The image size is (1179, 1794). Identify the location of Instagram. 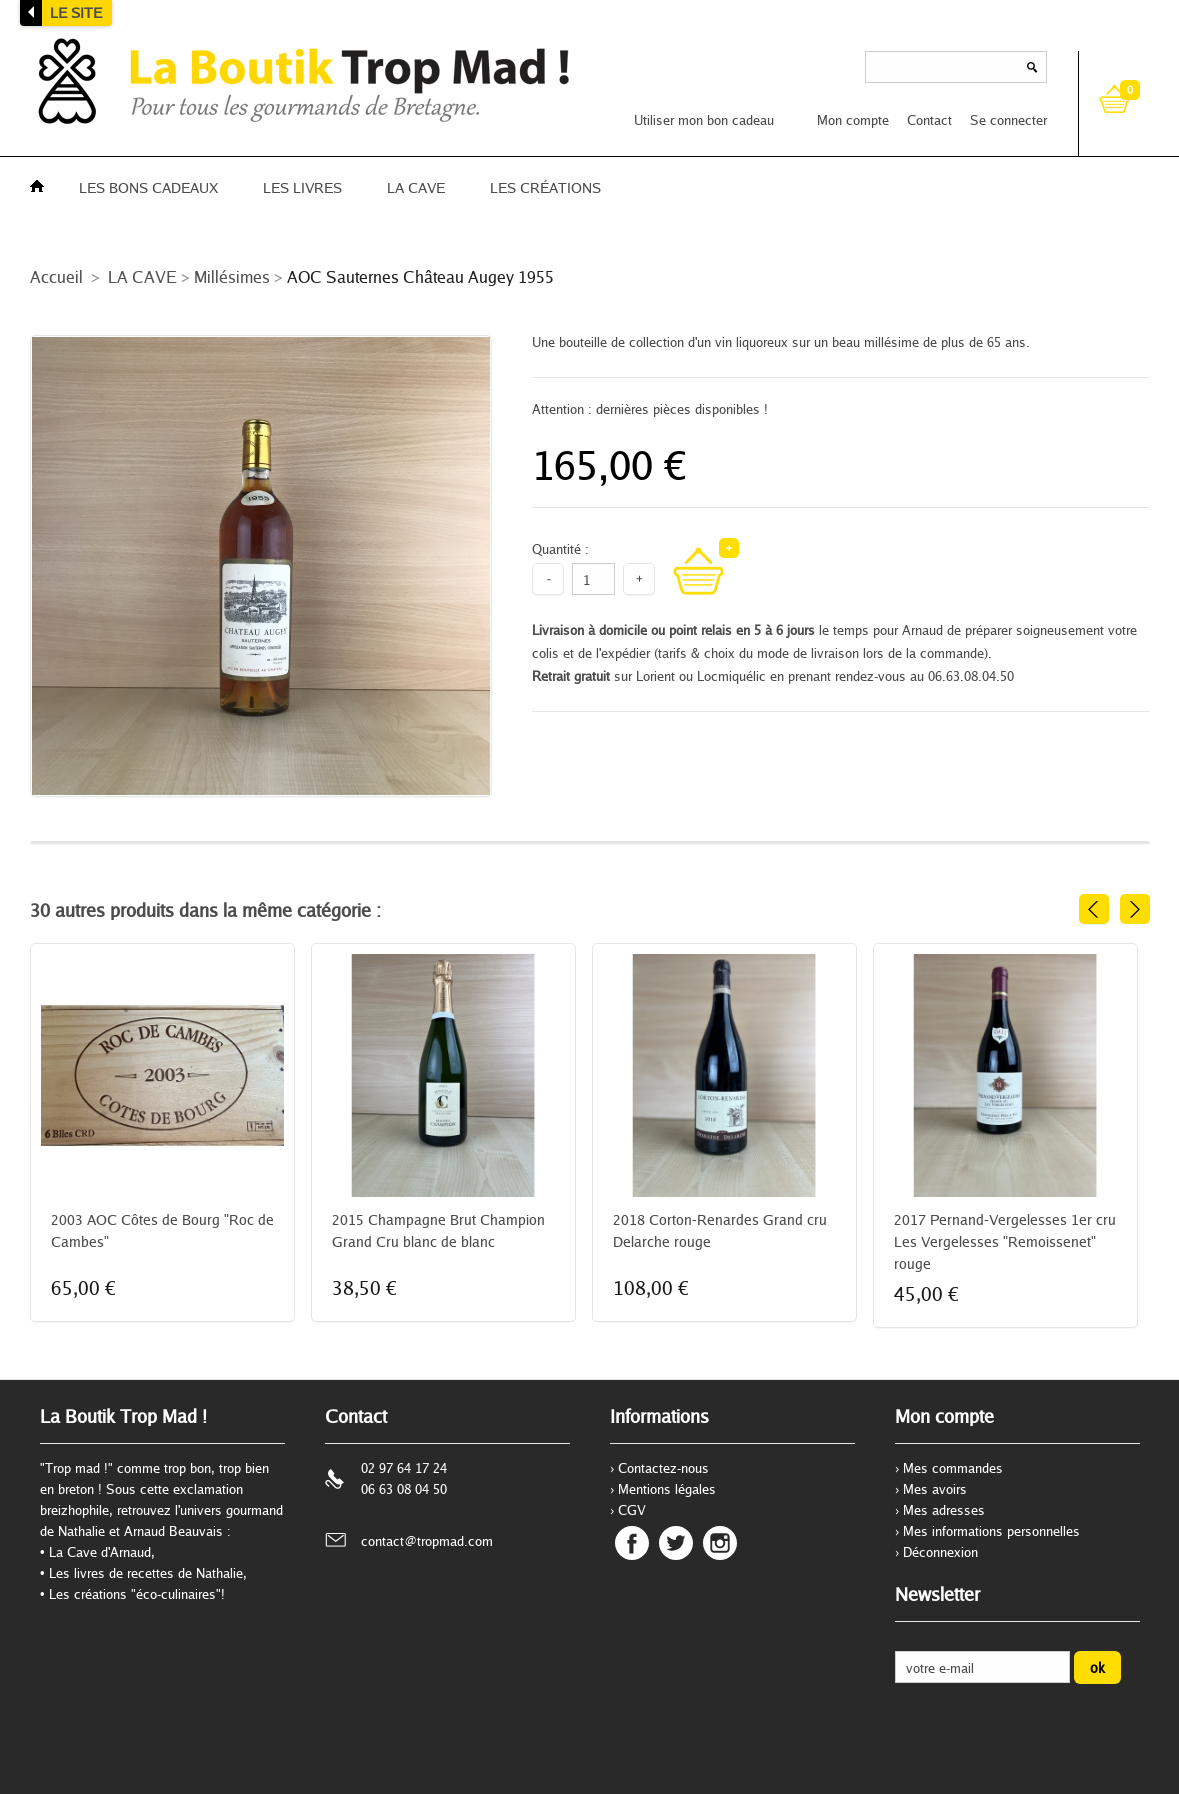
(720, 1543).